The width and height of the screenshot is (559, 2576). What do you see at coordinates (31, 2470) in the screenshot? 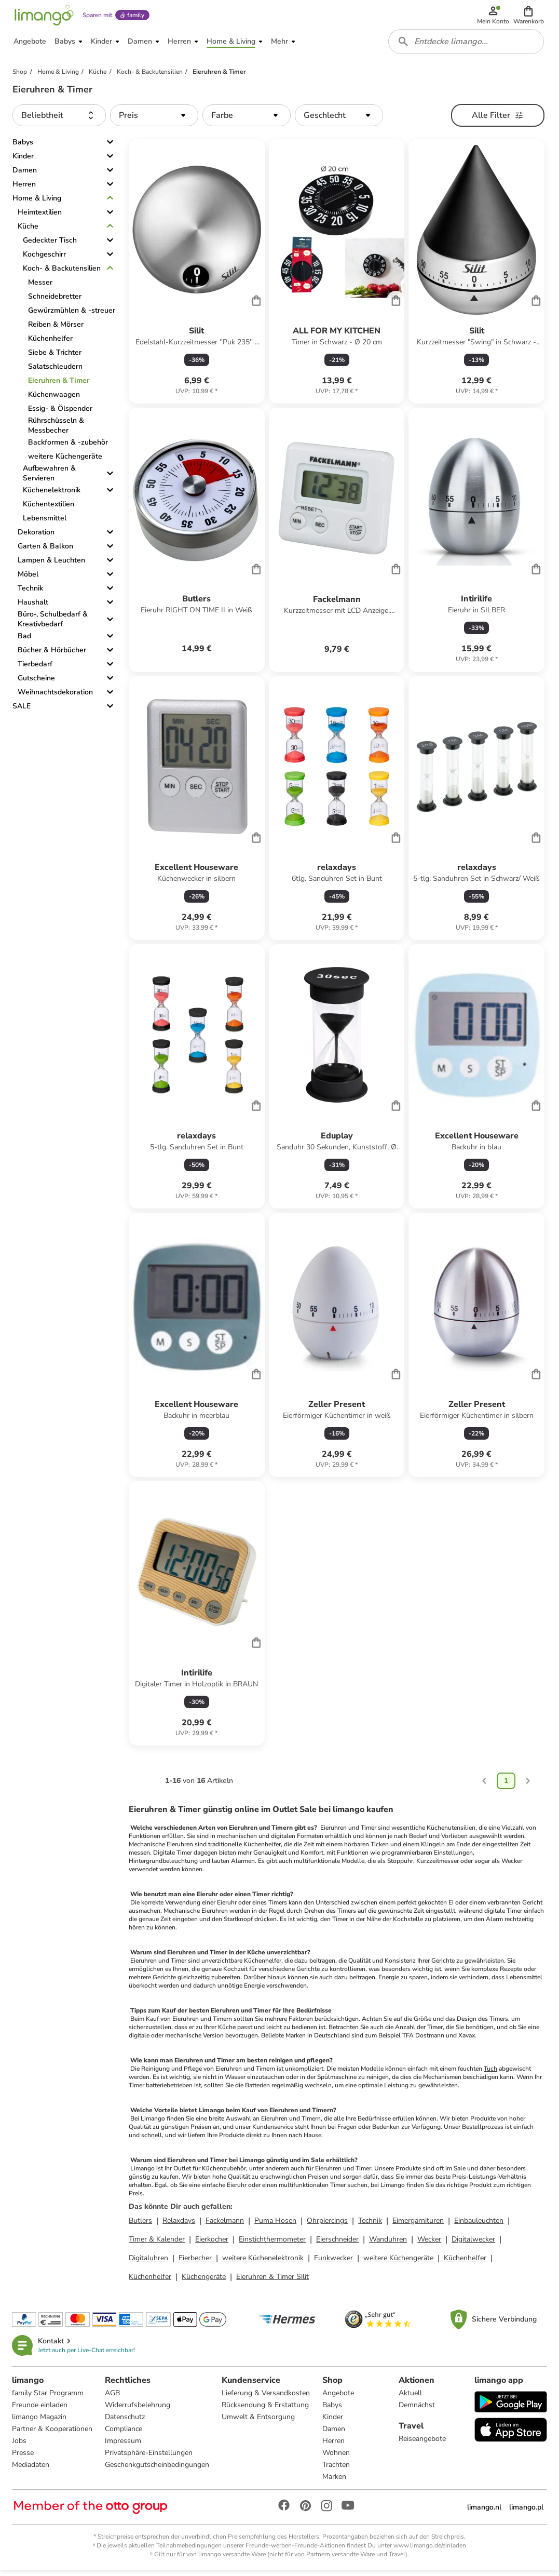
I see `Mediadaten` at bounding box center [31, 2470].